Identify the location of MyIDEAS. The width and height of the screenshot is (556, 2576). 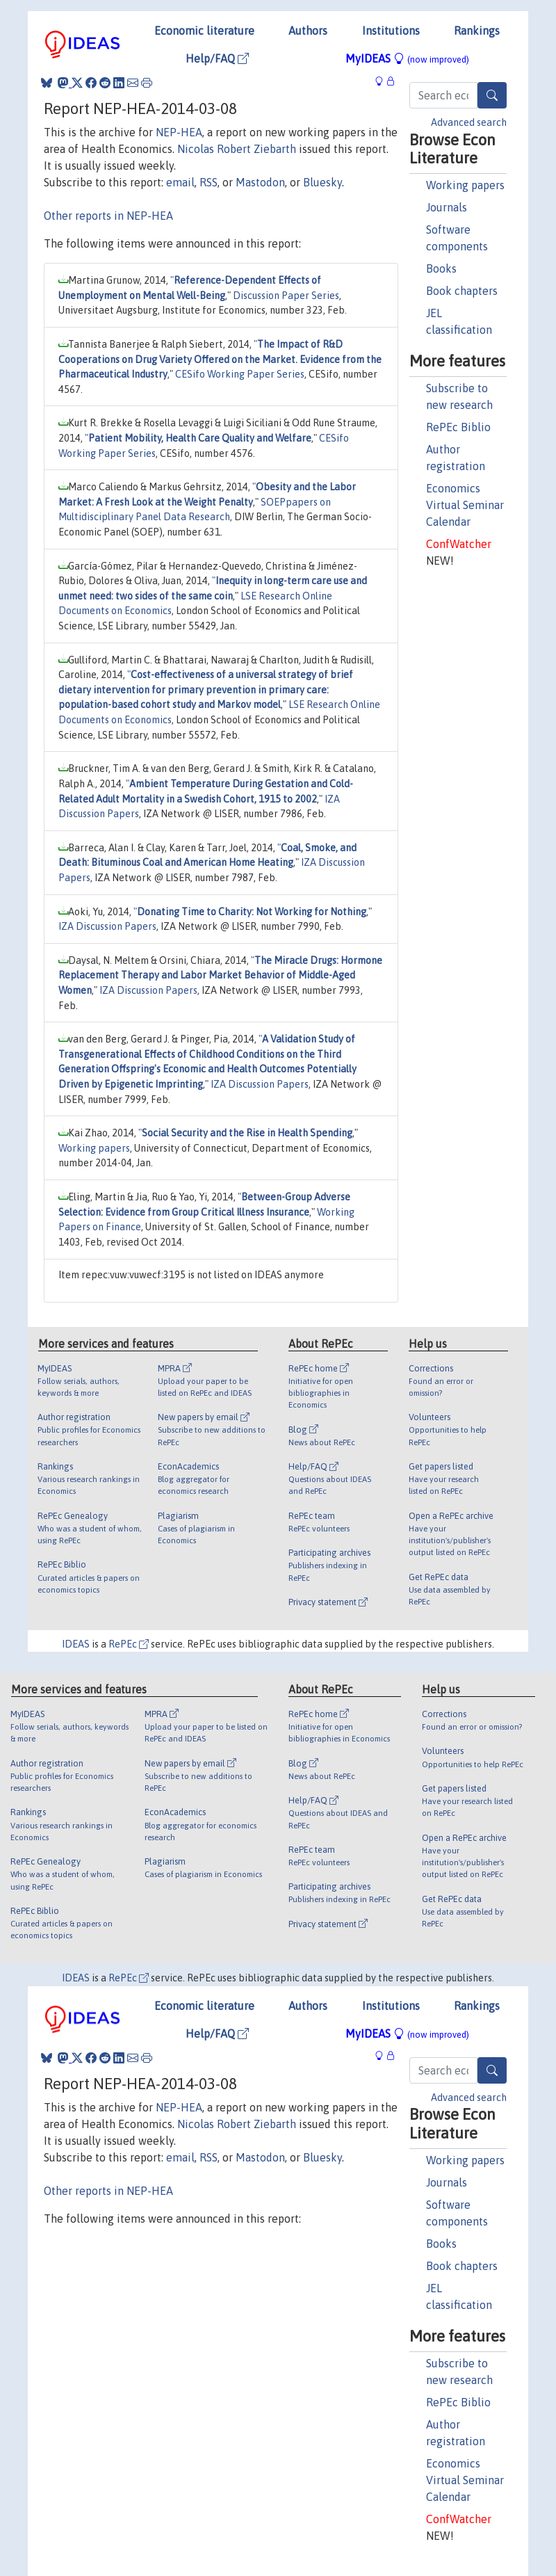
(407, 58).